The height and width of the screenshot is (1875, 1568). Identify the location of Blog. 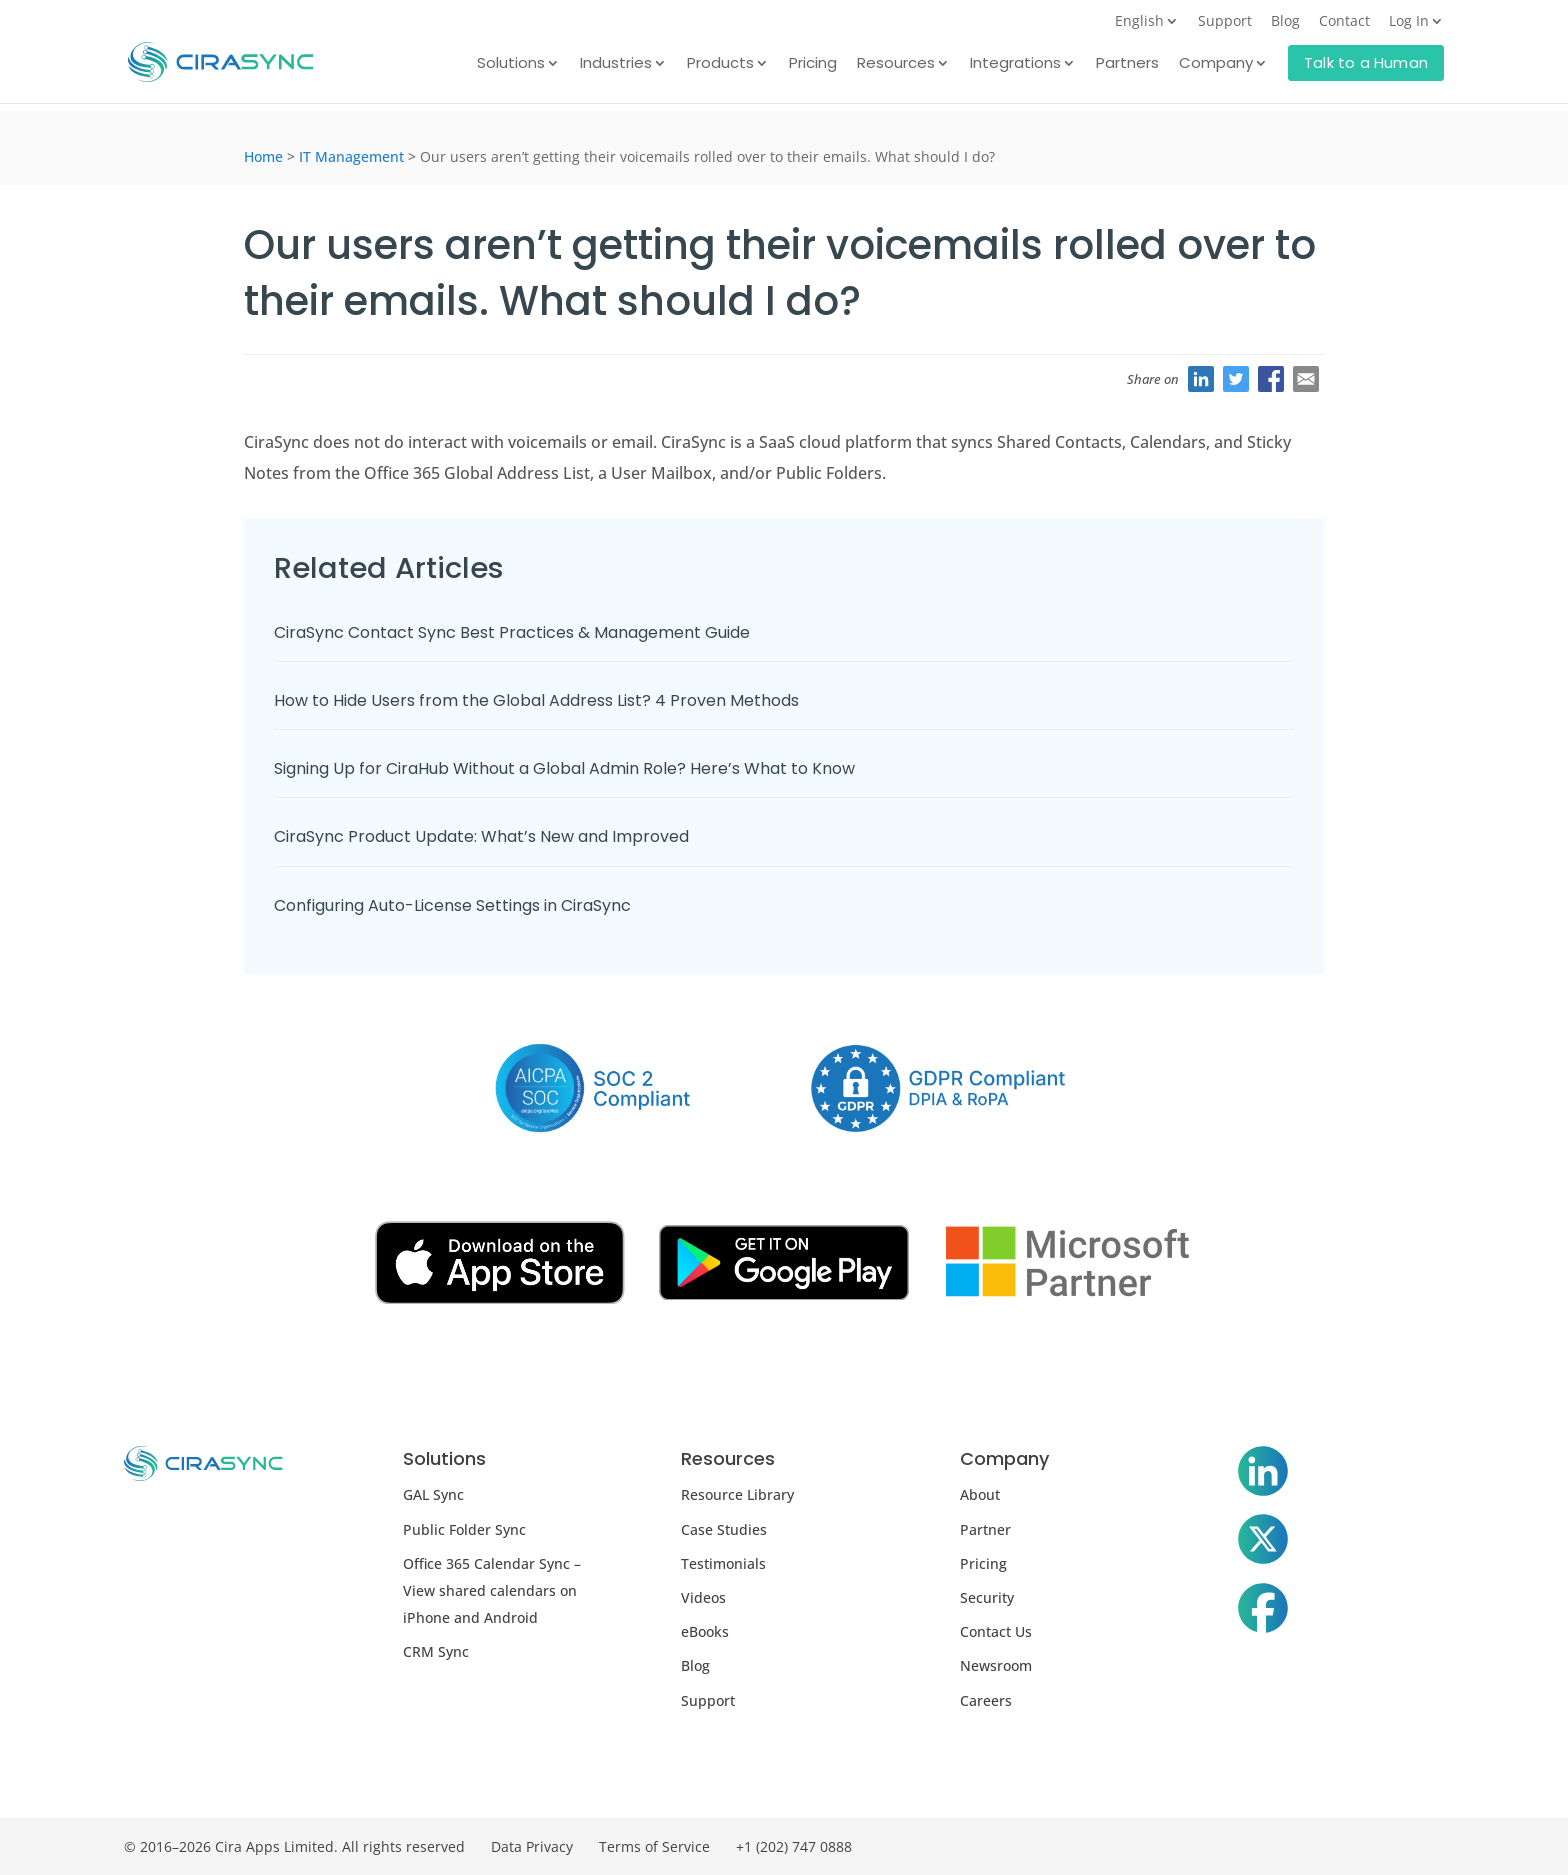
(1285, 22).